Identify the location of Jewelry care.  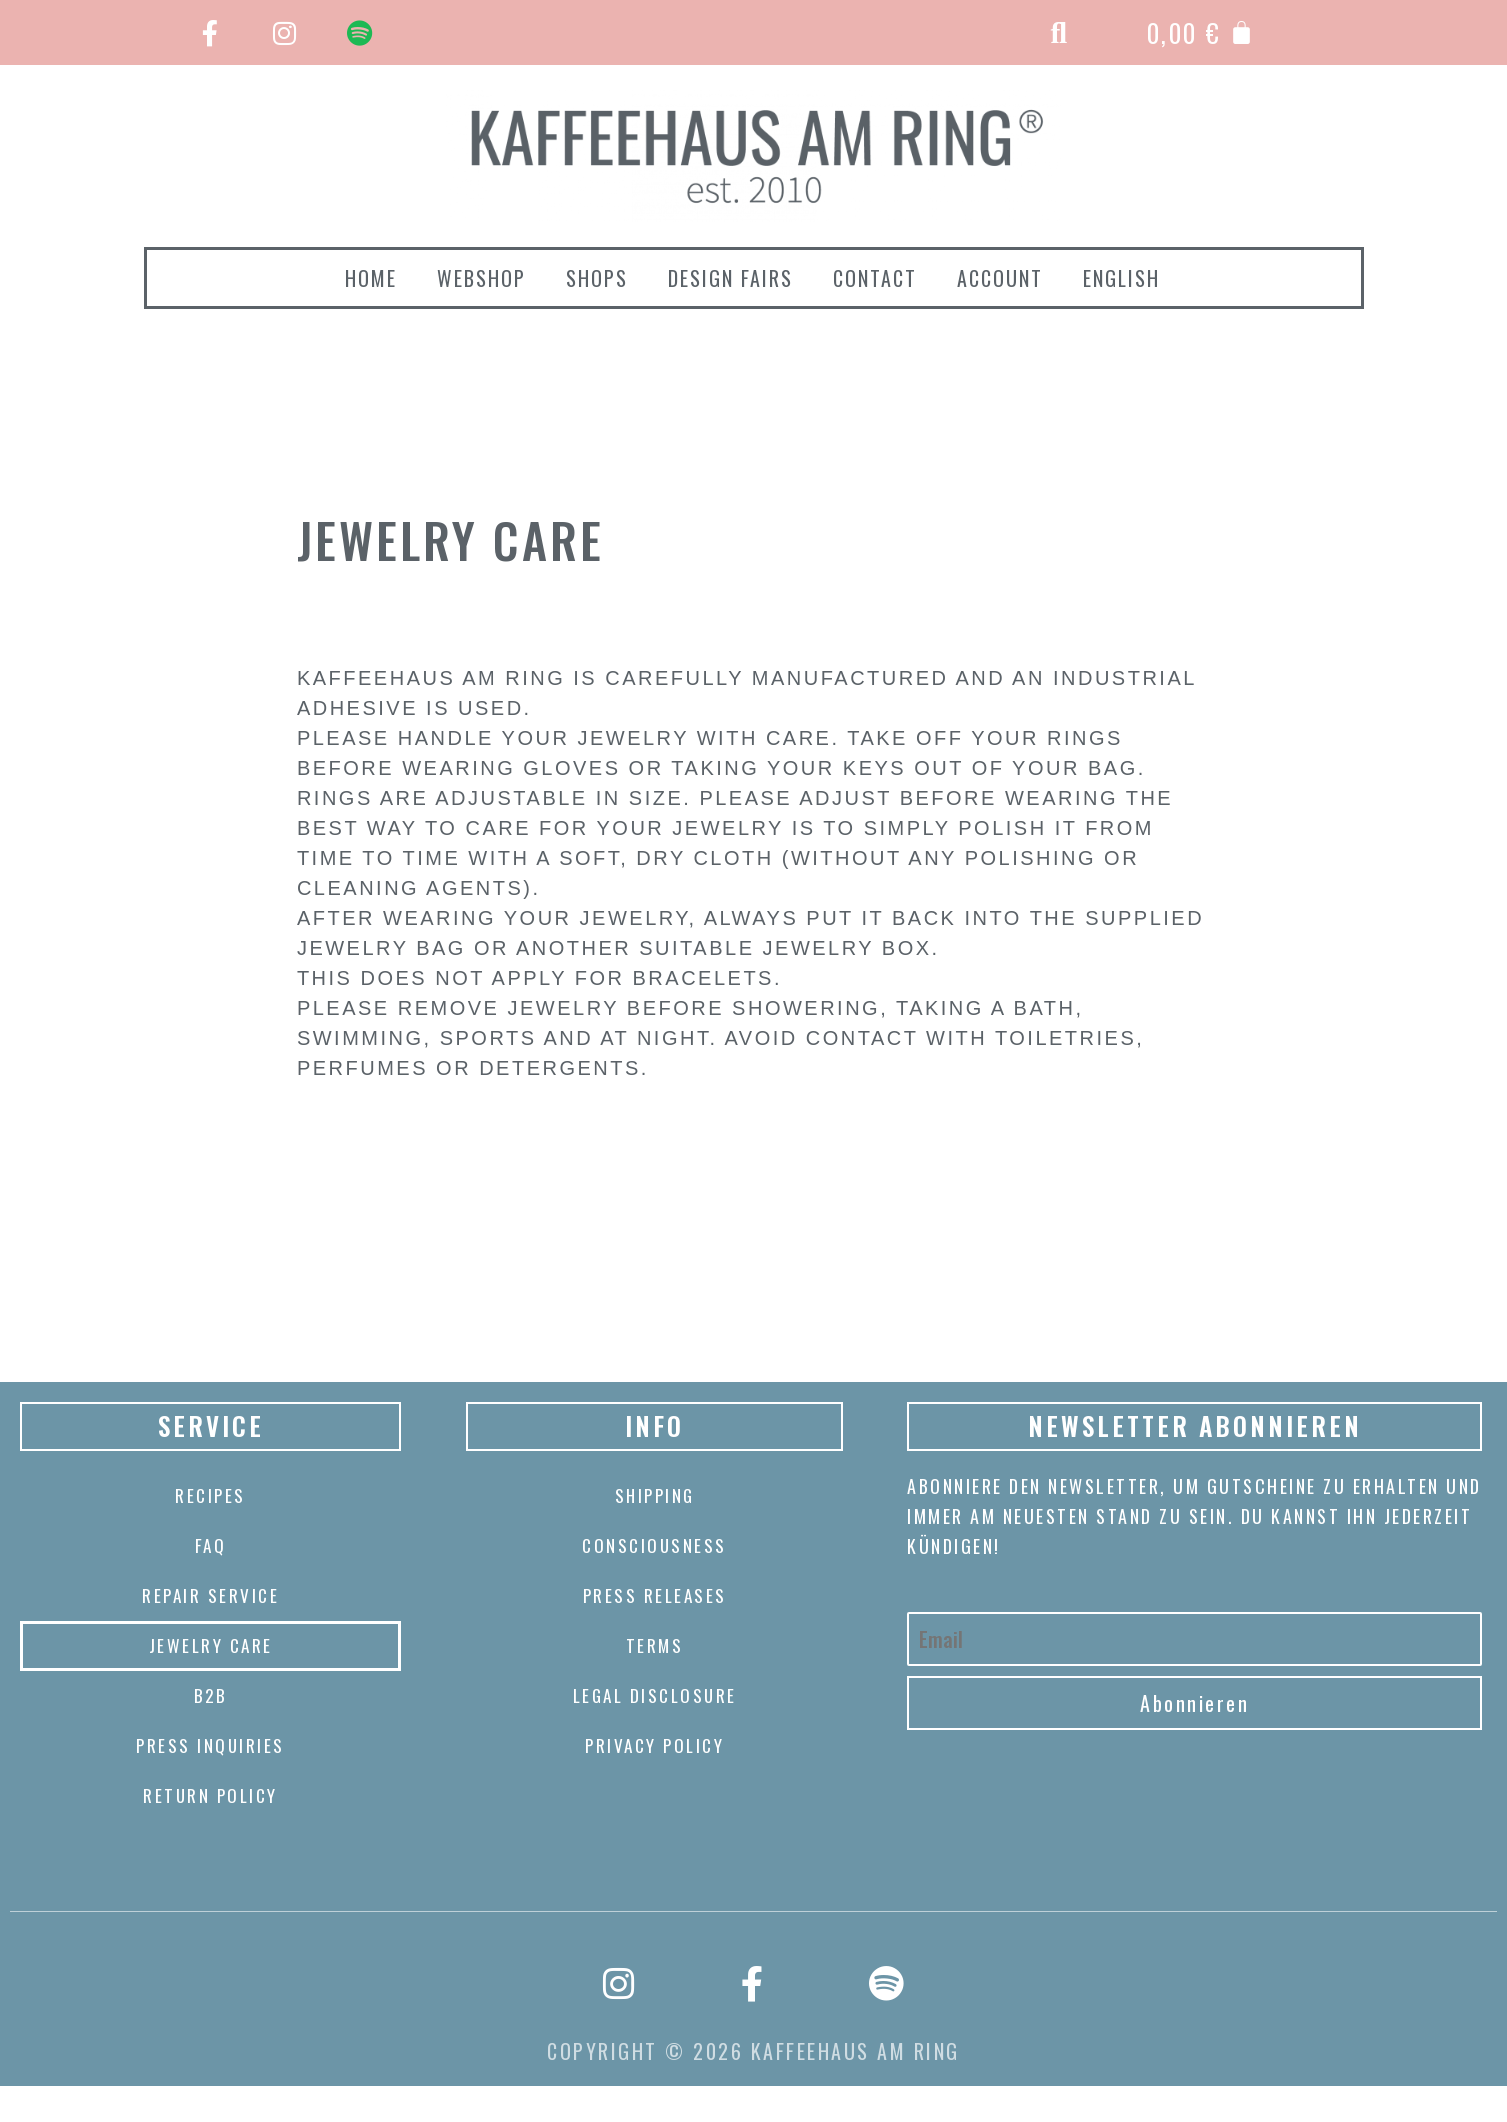
(210, 1646).